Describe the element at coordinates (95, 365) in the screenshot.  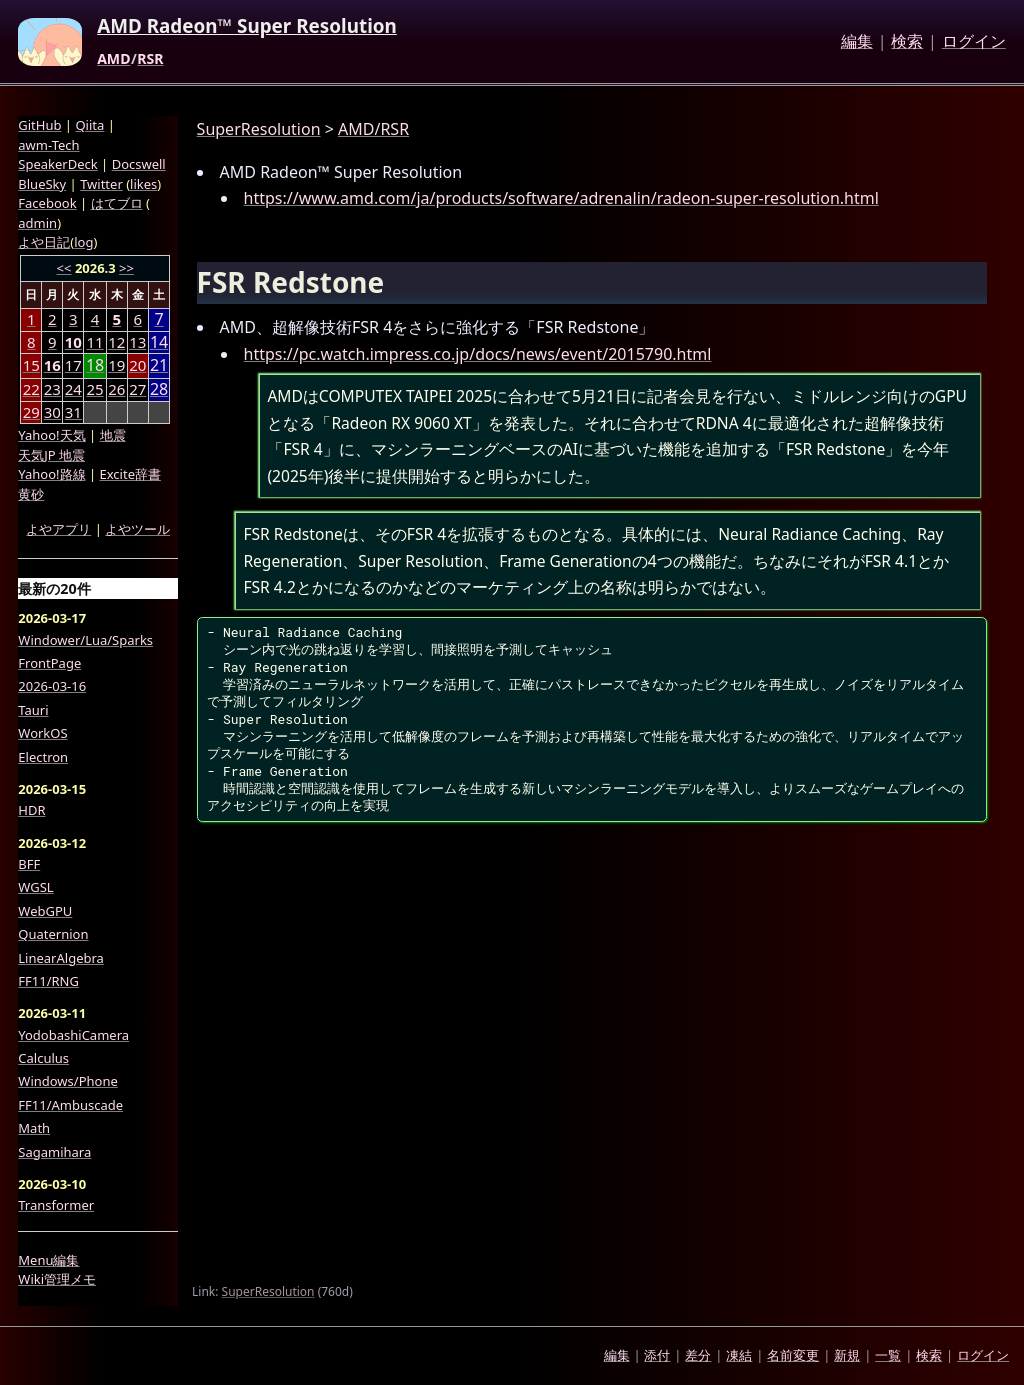
I see `18` at that location.